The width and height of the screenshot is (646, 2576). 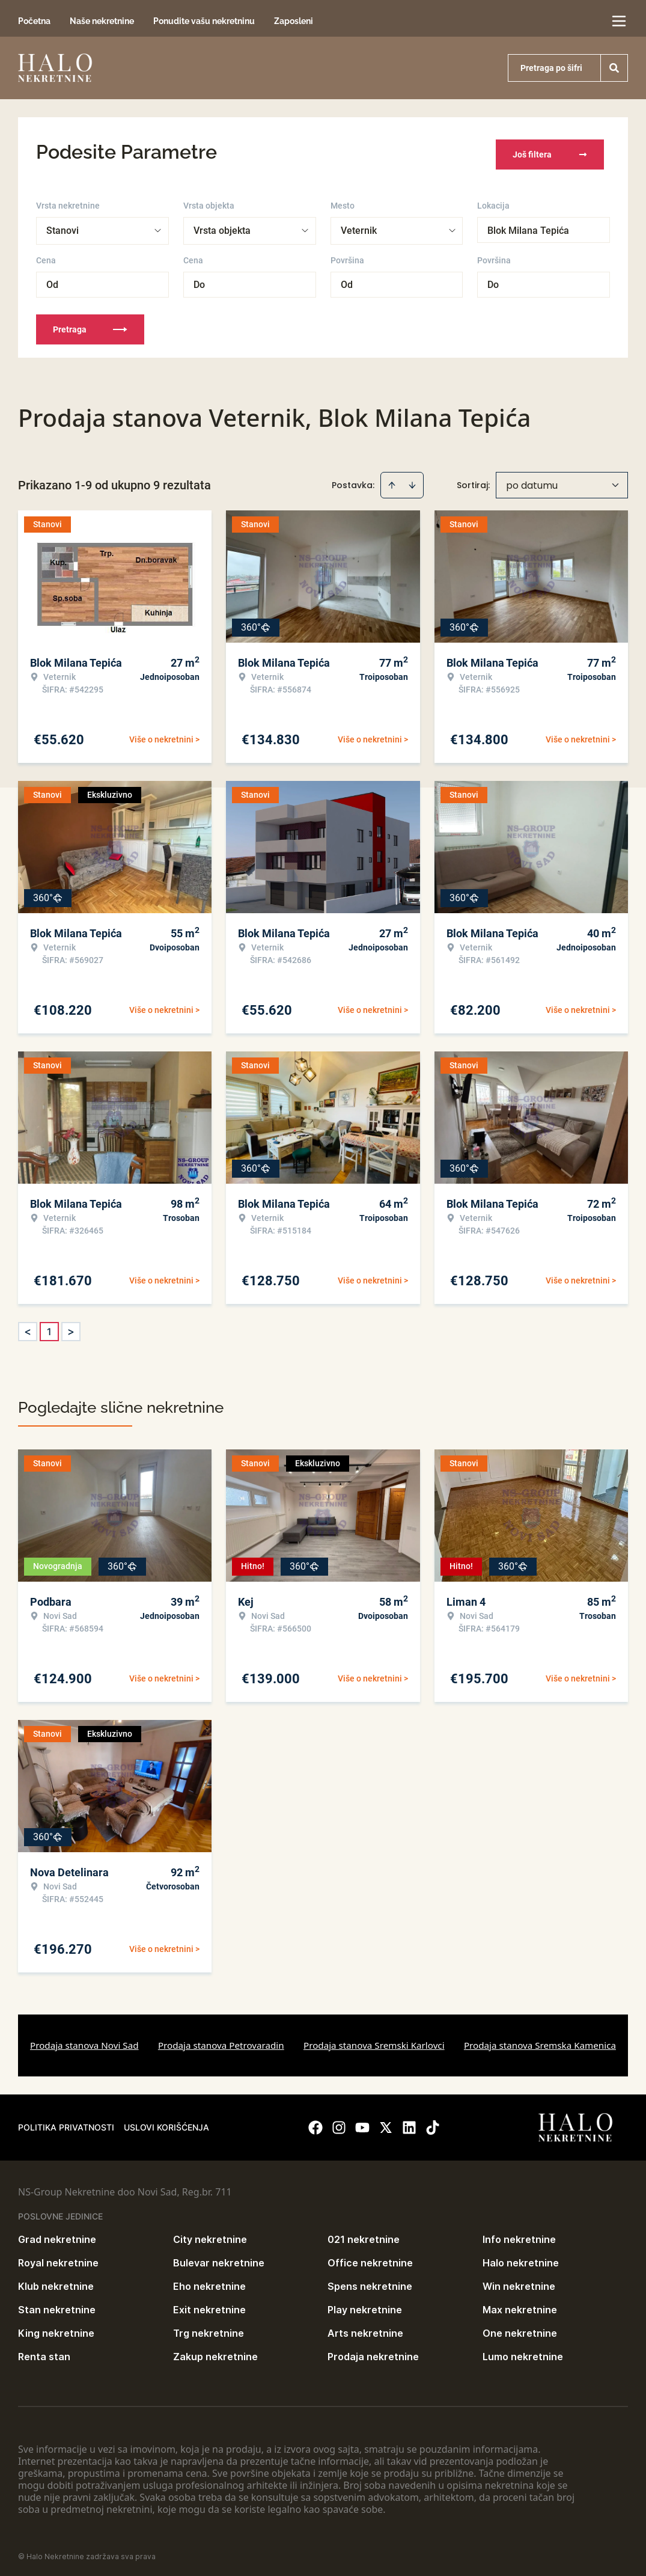 What do you see at coordinates (210, 2235) in the screenshot?
I see `City nekretnine` at bounding box center [210, 2235].